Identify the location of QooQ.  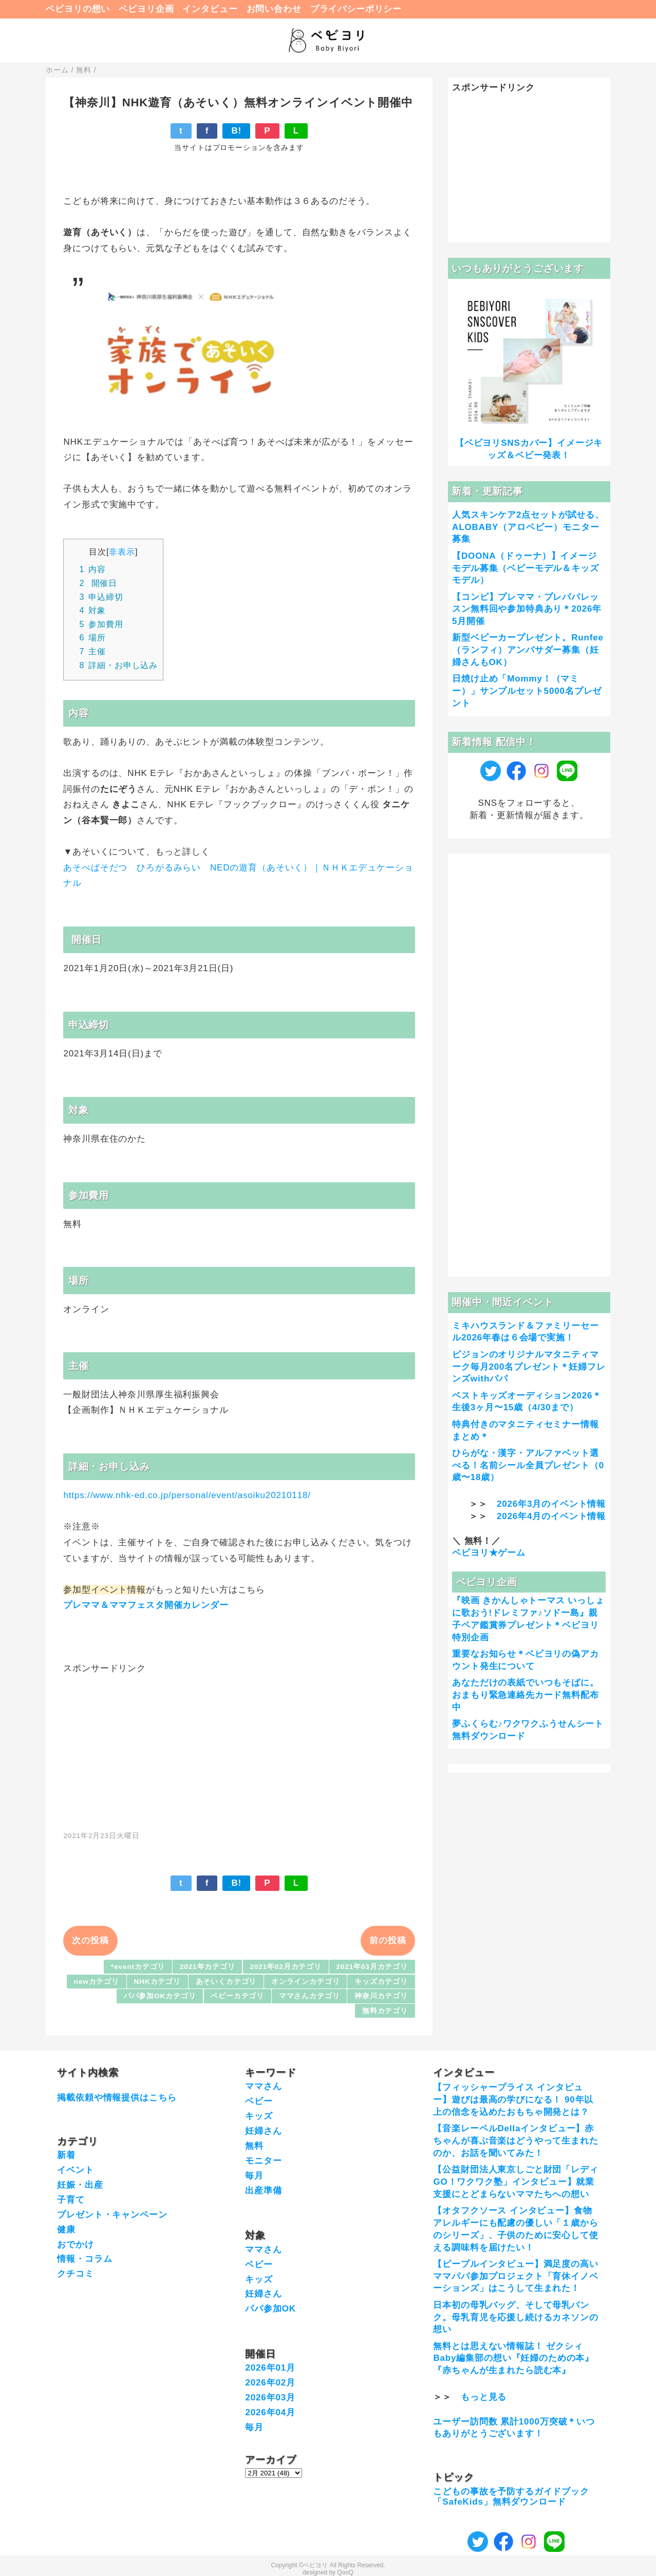
(345, 2572).